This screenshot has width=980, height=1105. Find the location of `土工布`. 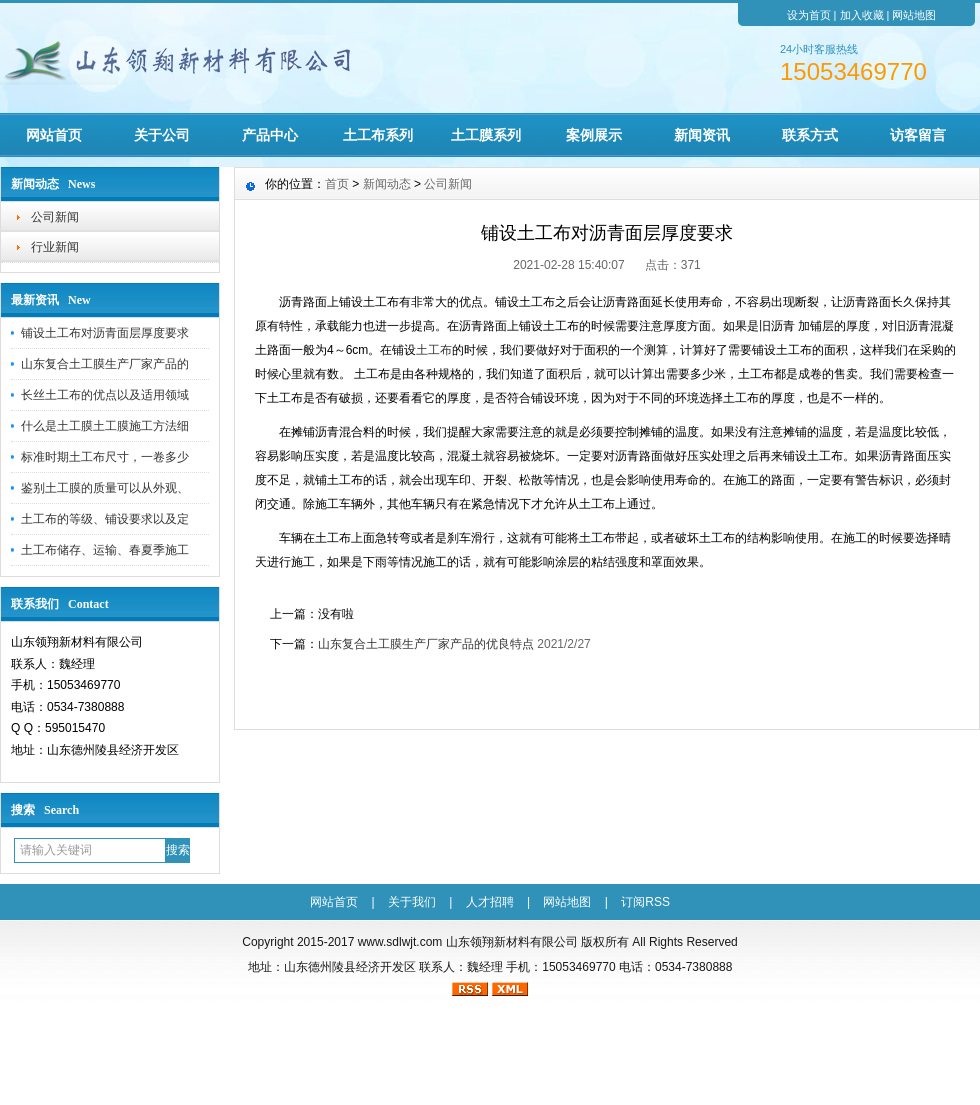

土工布 is located at coordinates (434, 350).